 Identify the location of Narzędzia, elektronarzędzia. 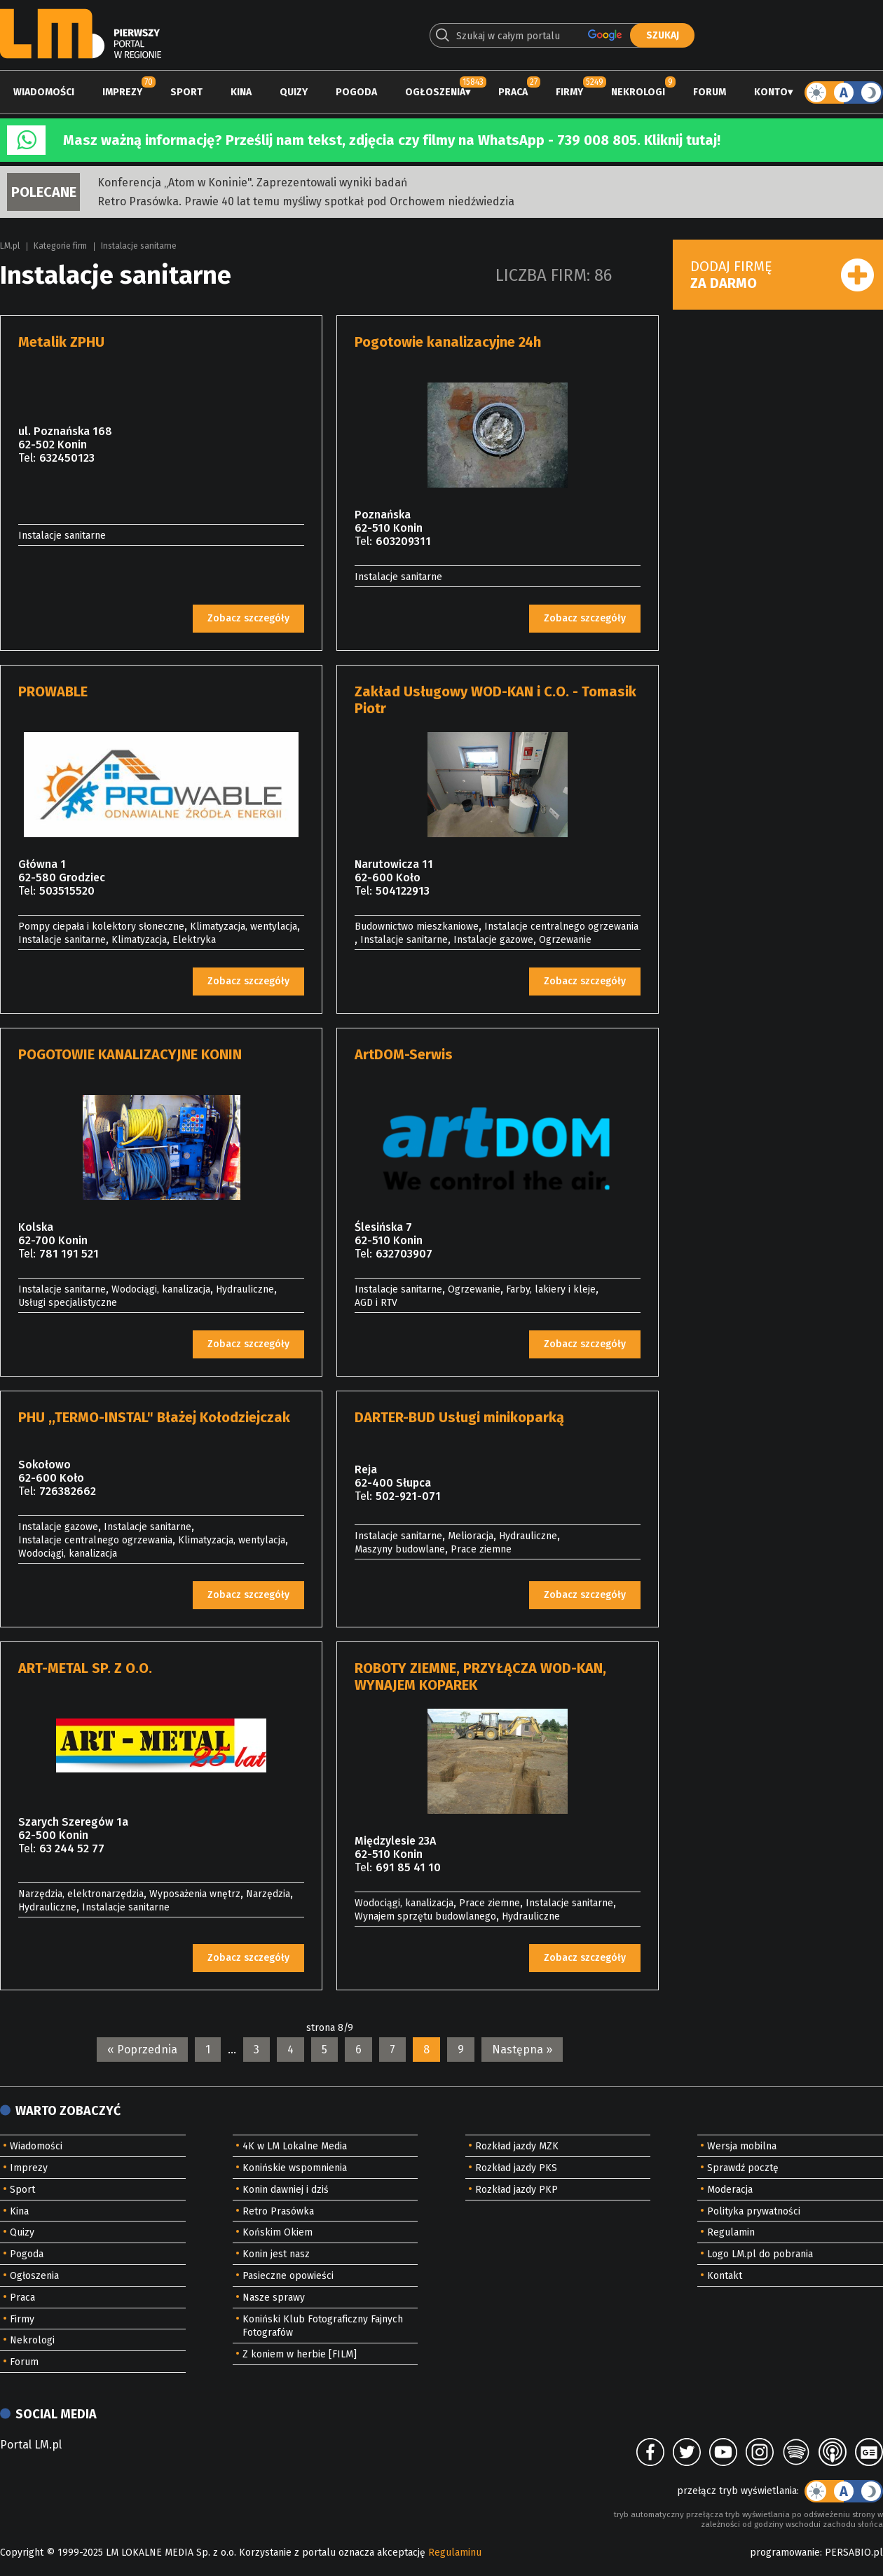
(81, 1894).